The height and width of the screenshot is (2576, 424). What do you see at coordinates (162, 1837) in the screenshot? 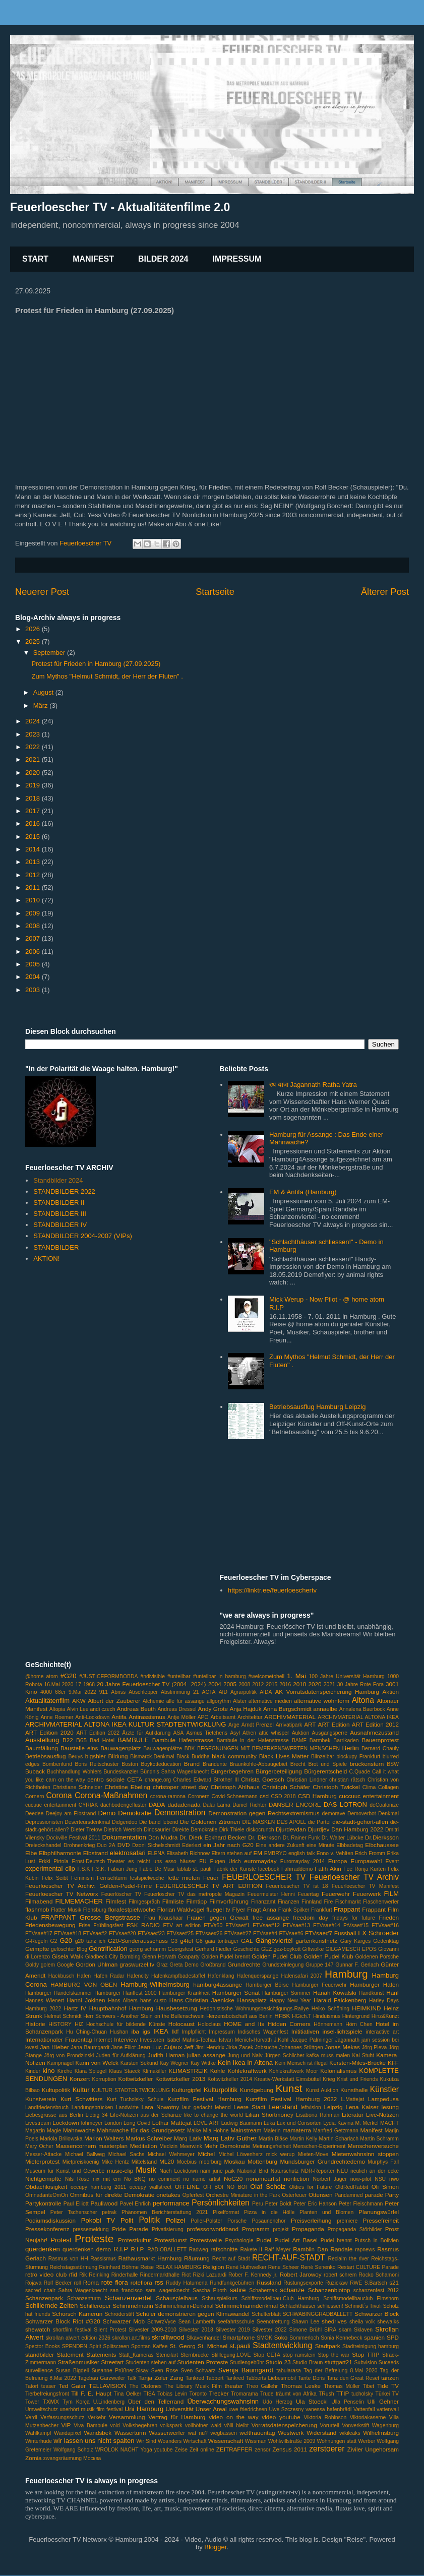
I see `Don Mudra` at bounding box center [162, 1837].